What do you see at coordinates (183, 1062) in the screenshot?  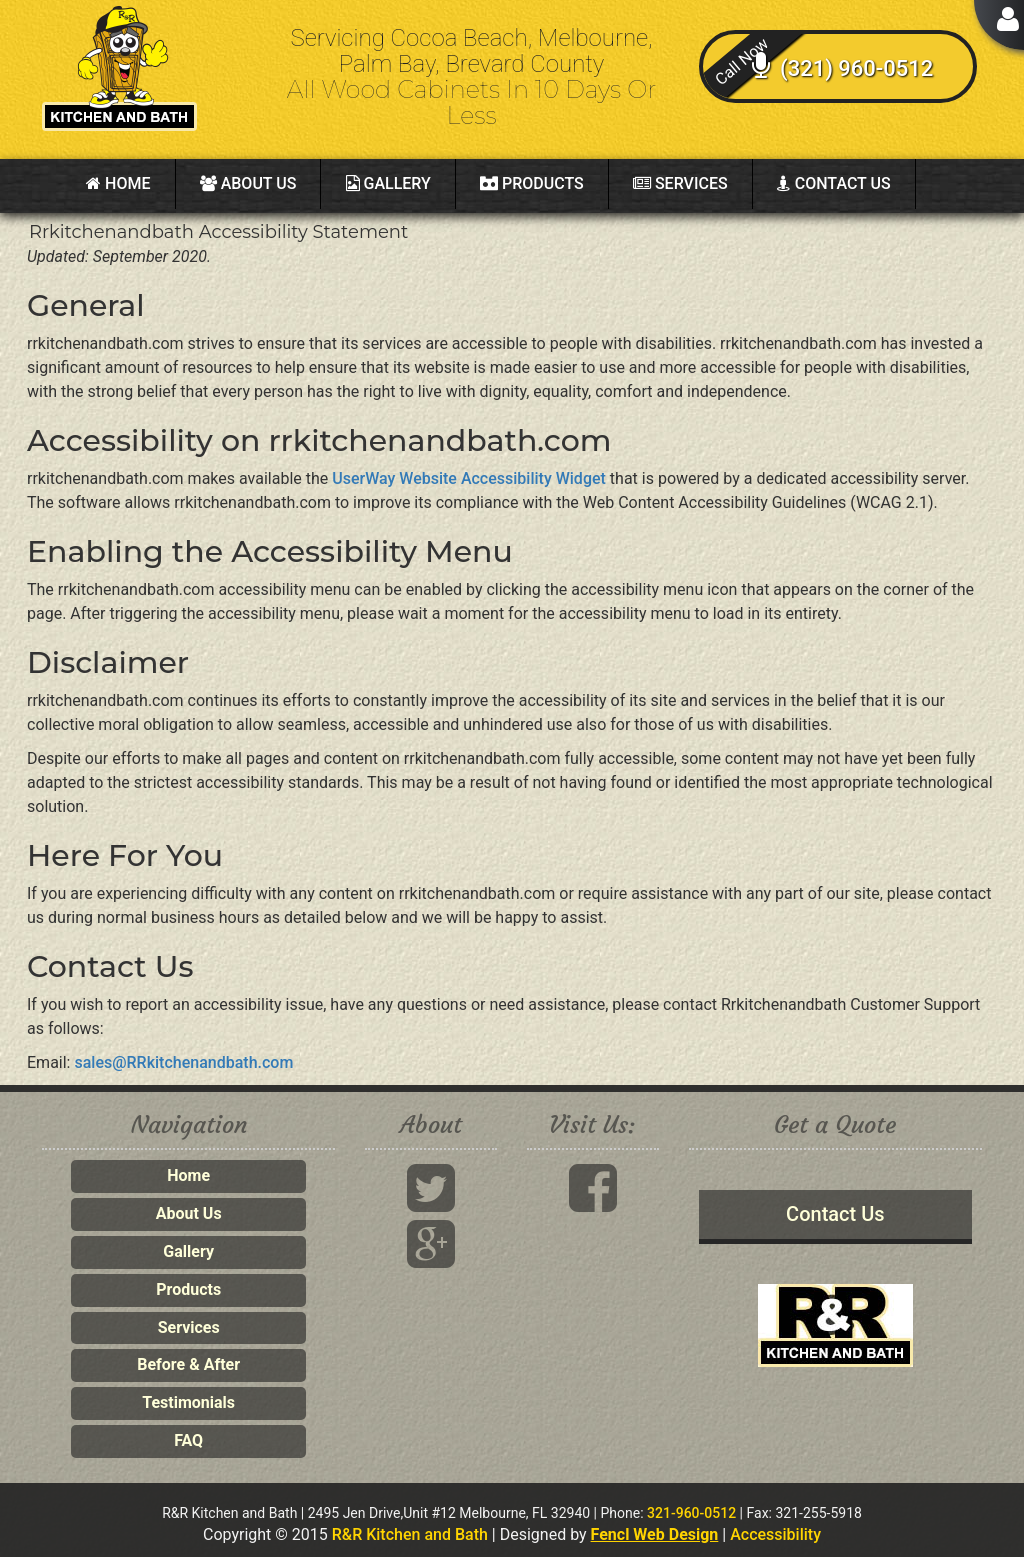 I see `sales@RRkitchenandbath.com` at bounding box center [183, 1062].